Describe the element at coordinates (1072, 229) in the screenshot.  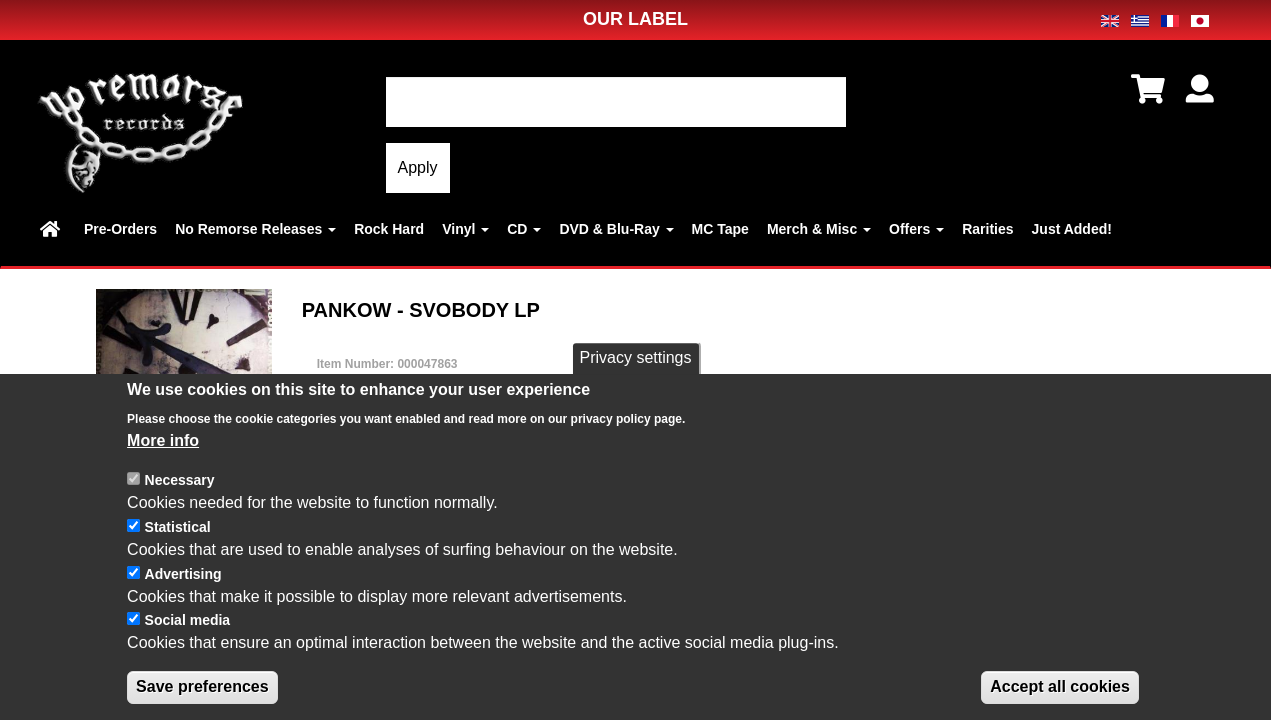
I see `Just Added!` at that location.